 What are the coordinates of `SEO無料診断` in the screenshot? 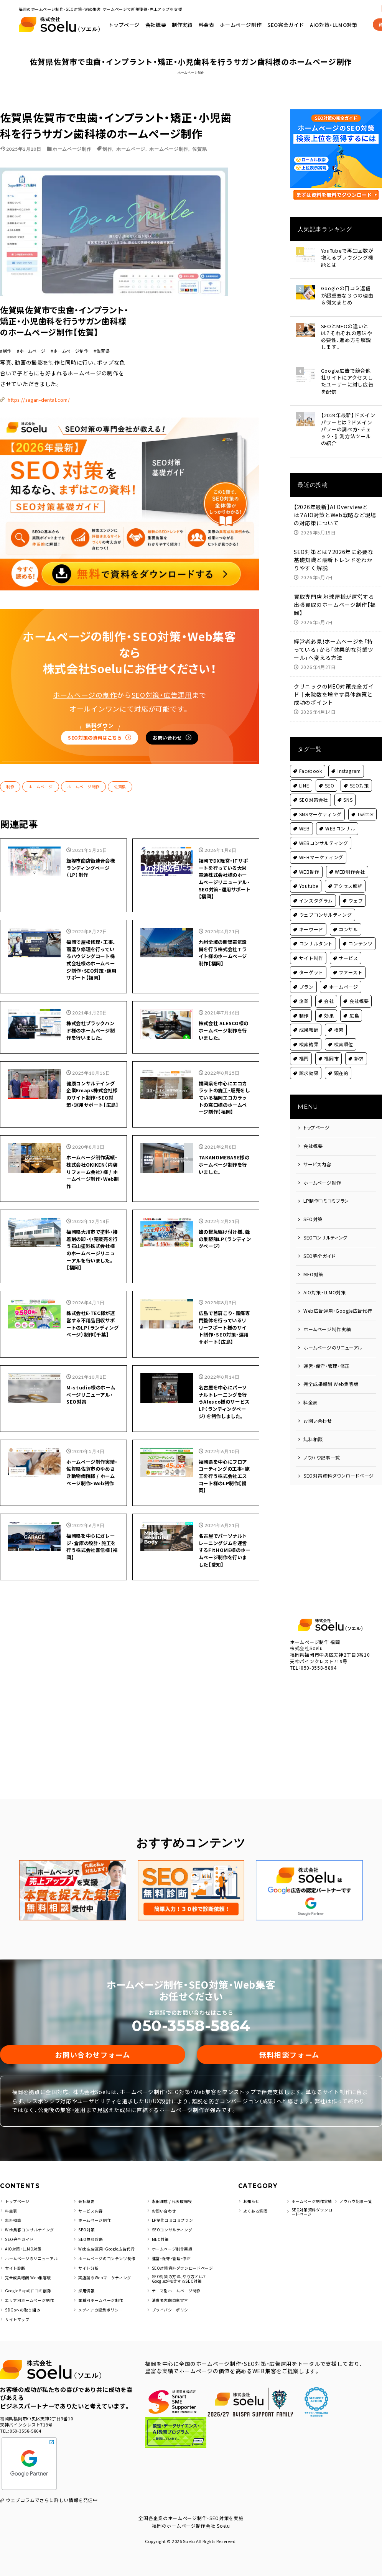 It's located at (91, 2229).